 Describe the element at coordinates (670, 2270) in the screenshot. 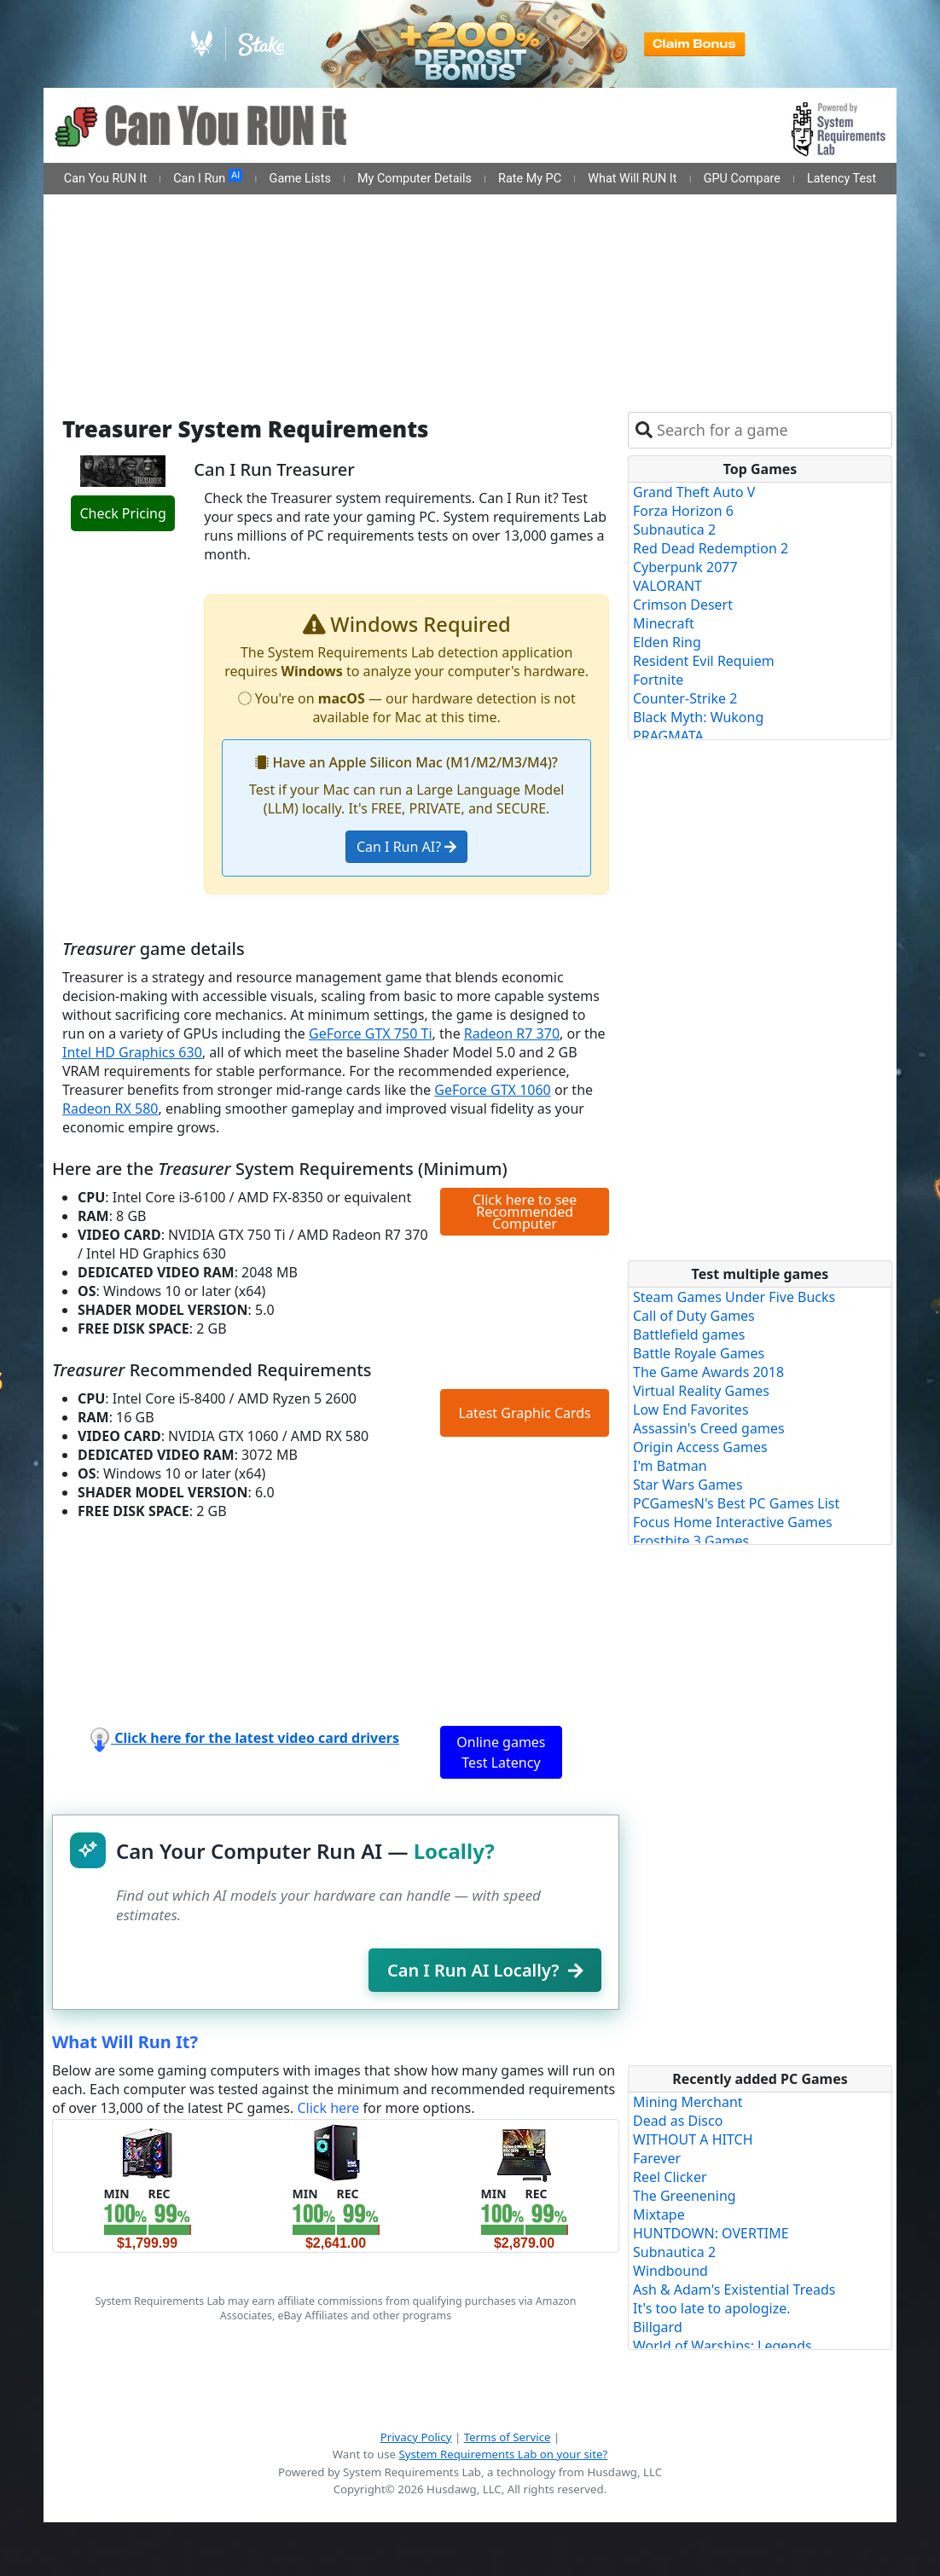

I see `Windbound` at that location.